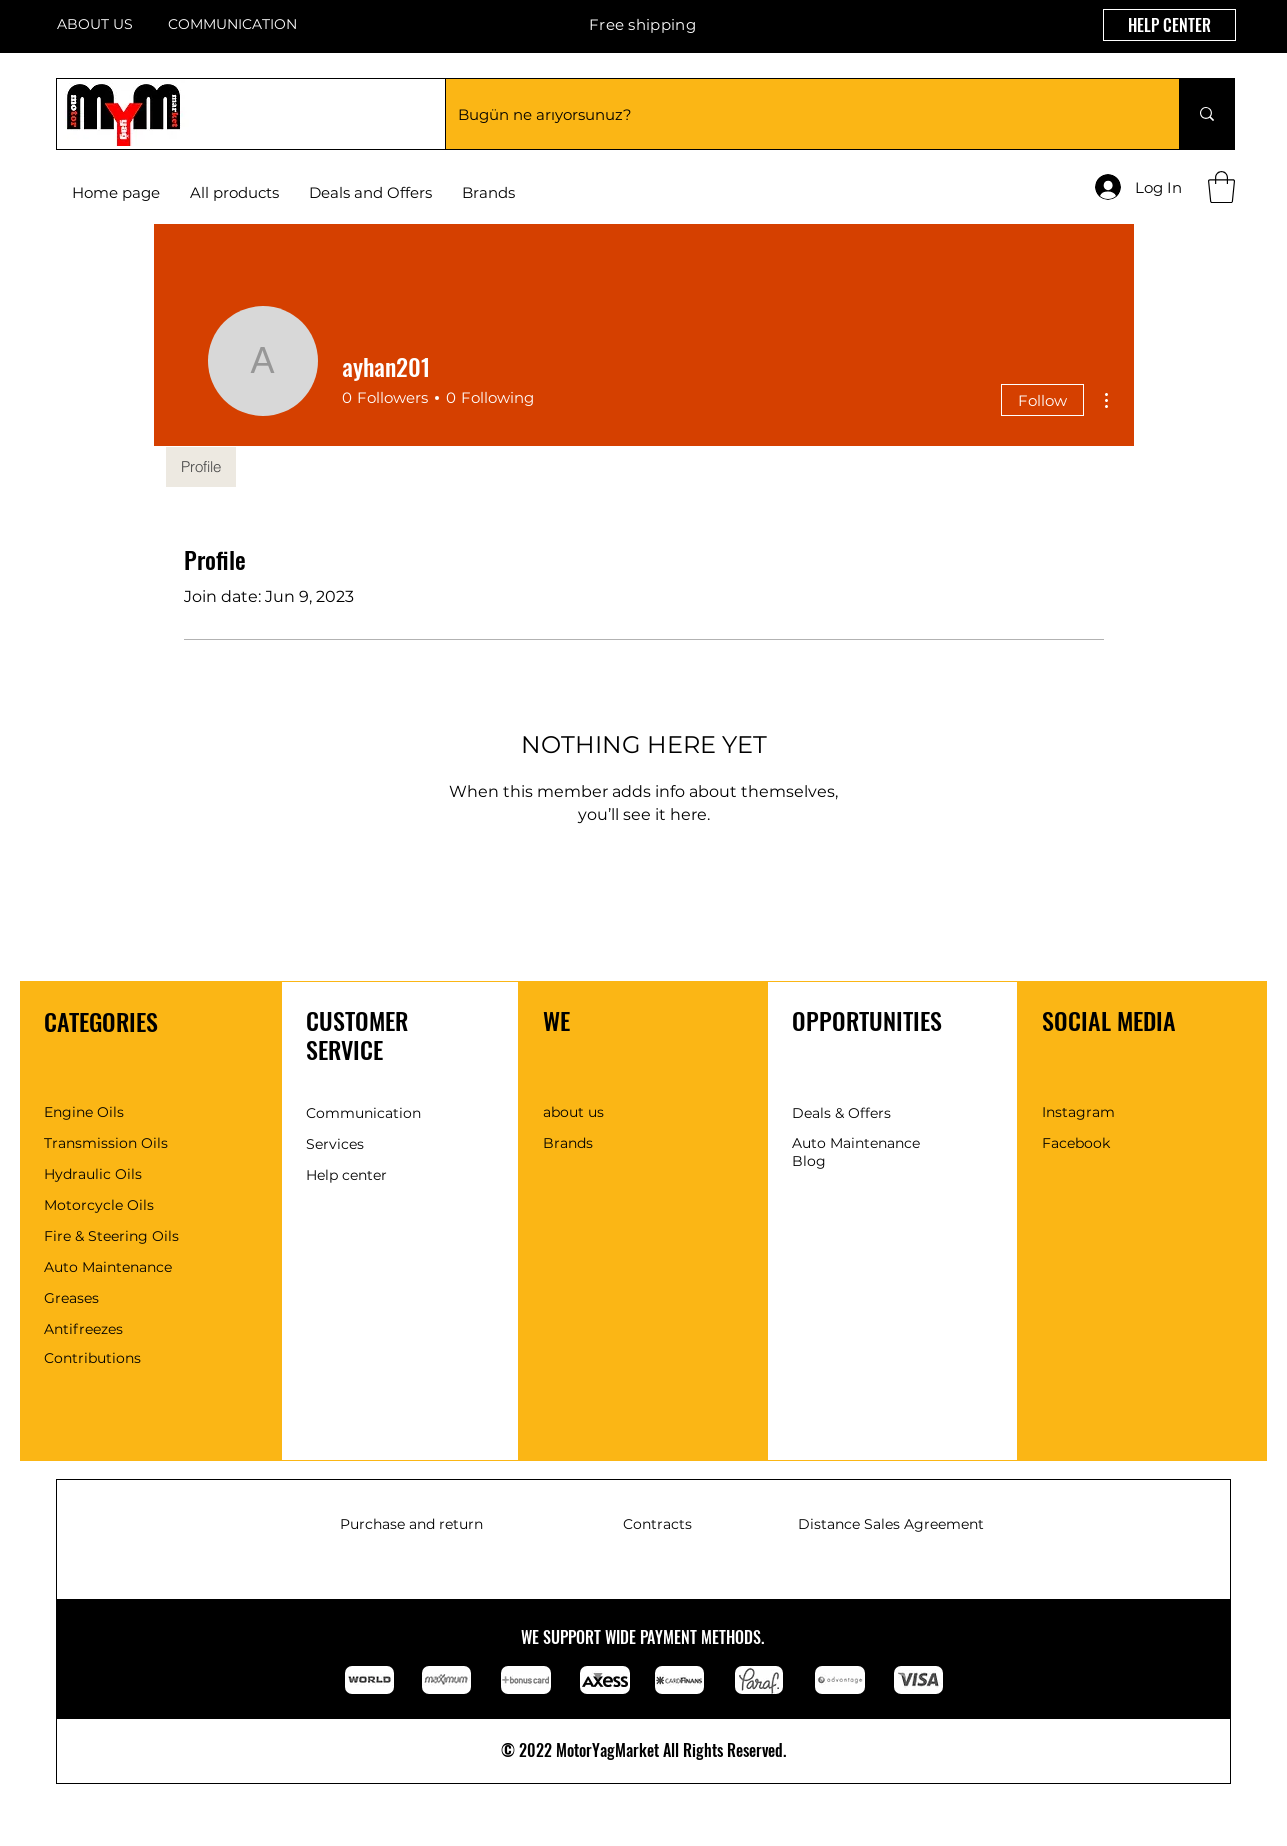  Describe the element at coordinates (841, 1113) in the screenshot. I see `Deals & Offers` at that location.